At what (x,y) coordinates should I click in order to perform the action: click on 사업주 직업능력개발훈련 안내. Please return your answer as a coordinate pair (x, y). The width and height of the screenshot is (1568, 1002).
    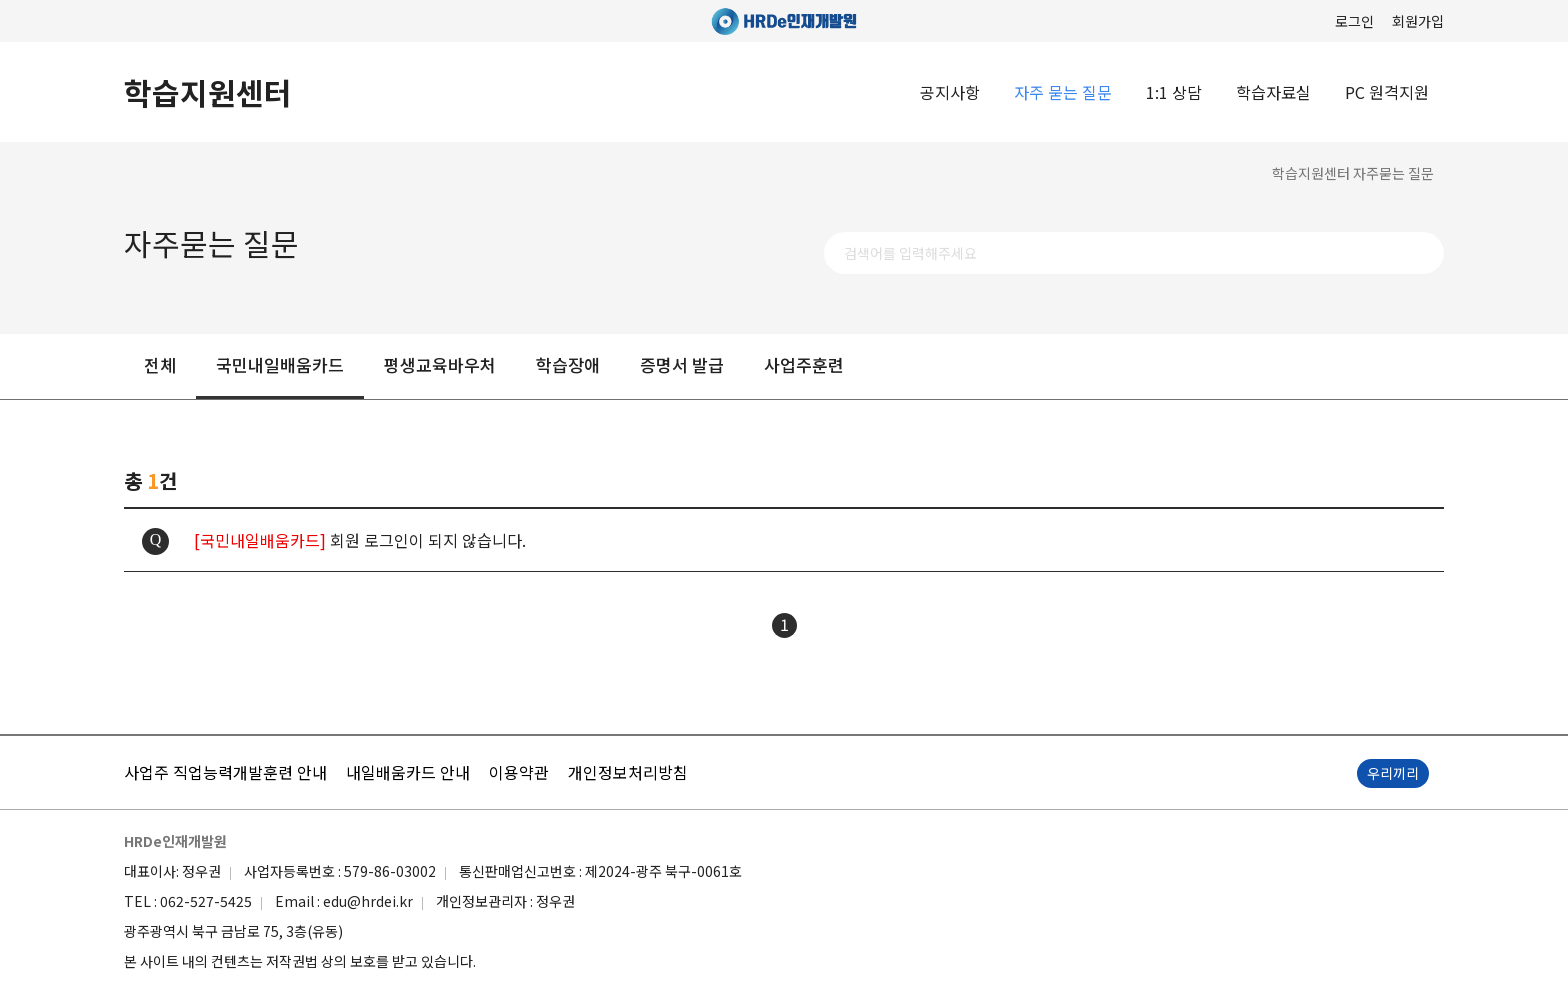
    Looking at the image, I should click on (225, 772).